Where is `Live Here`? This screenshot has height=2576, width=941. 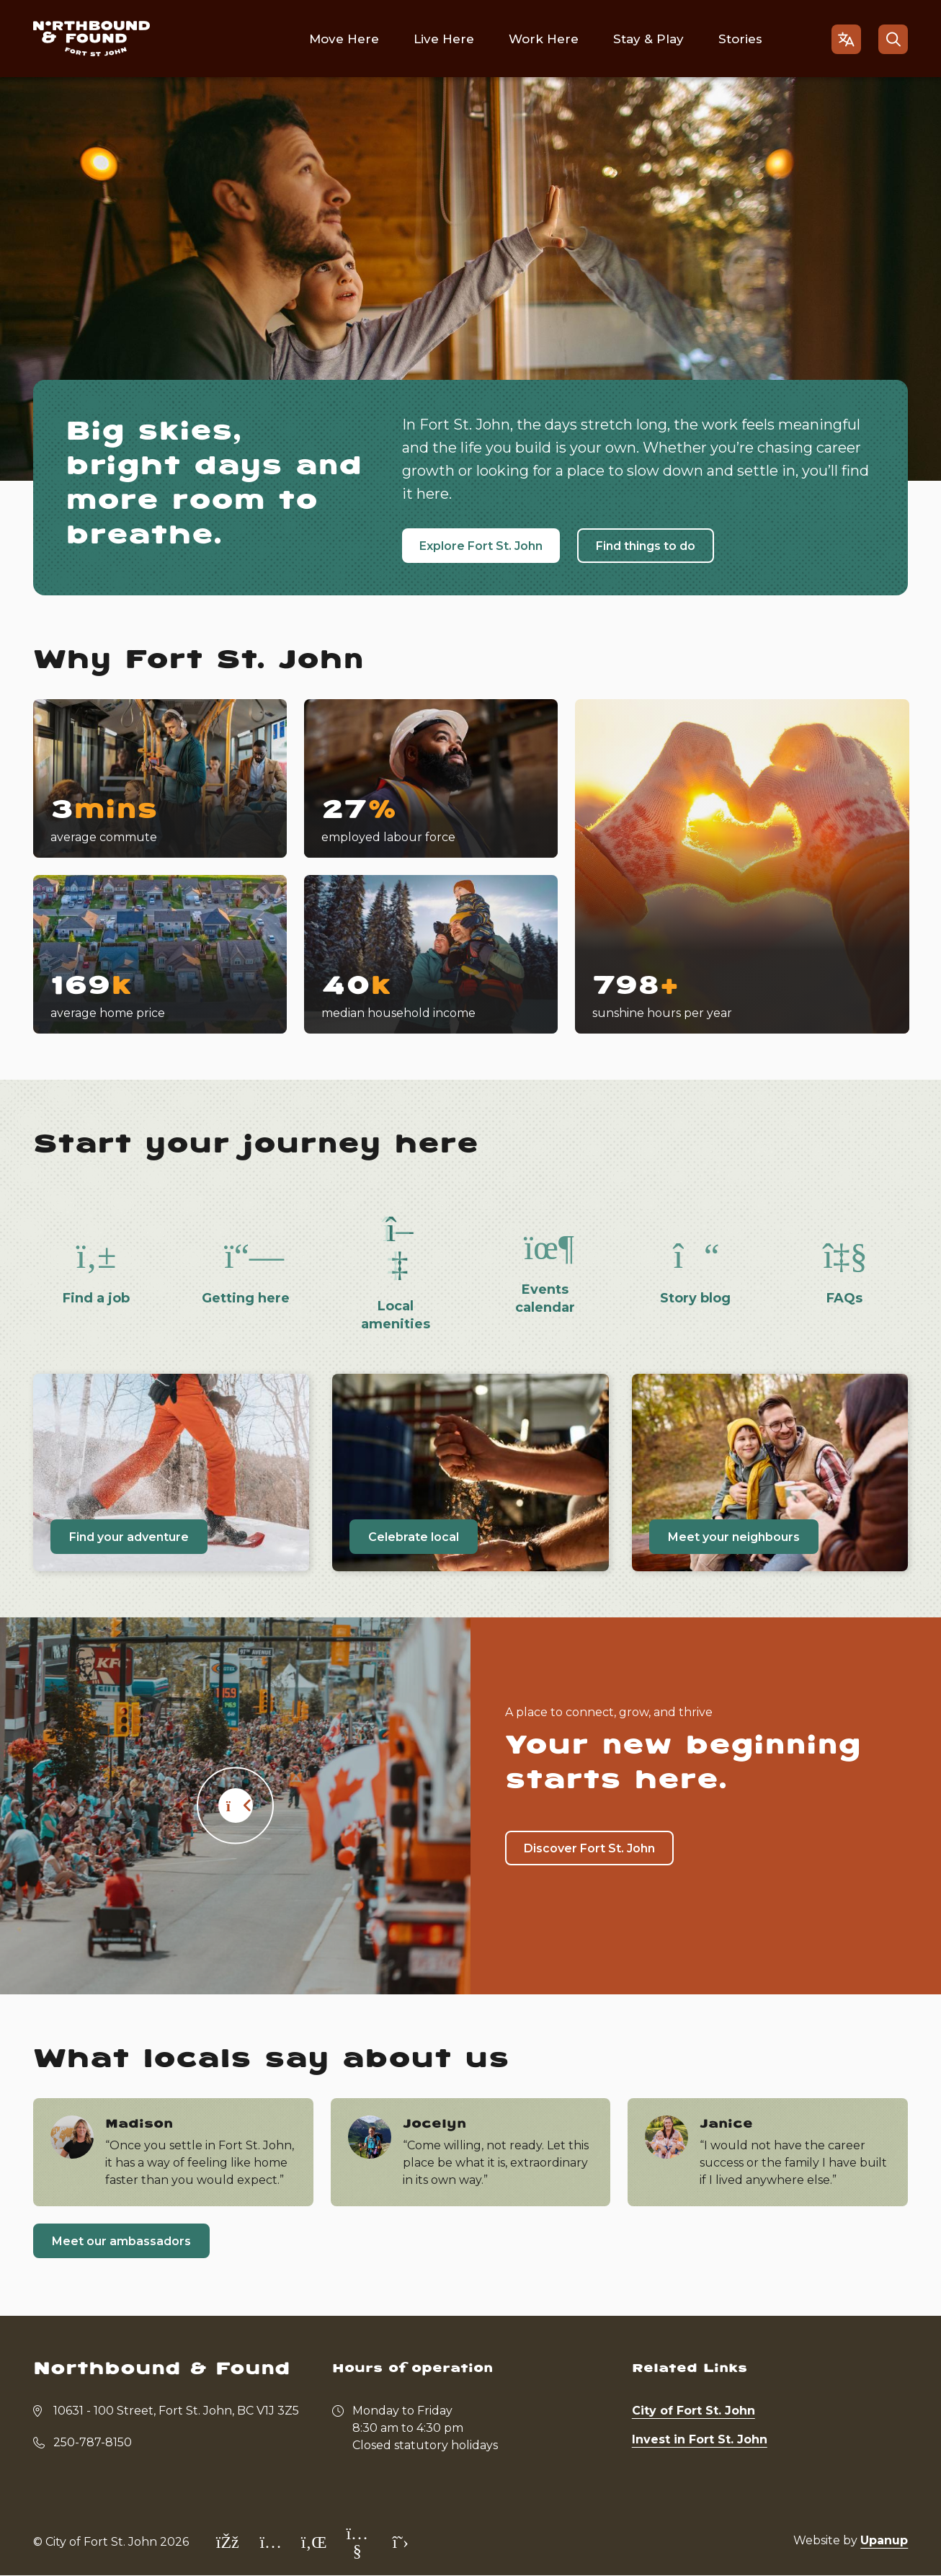 Live Here is located at coordinates (444, 39).